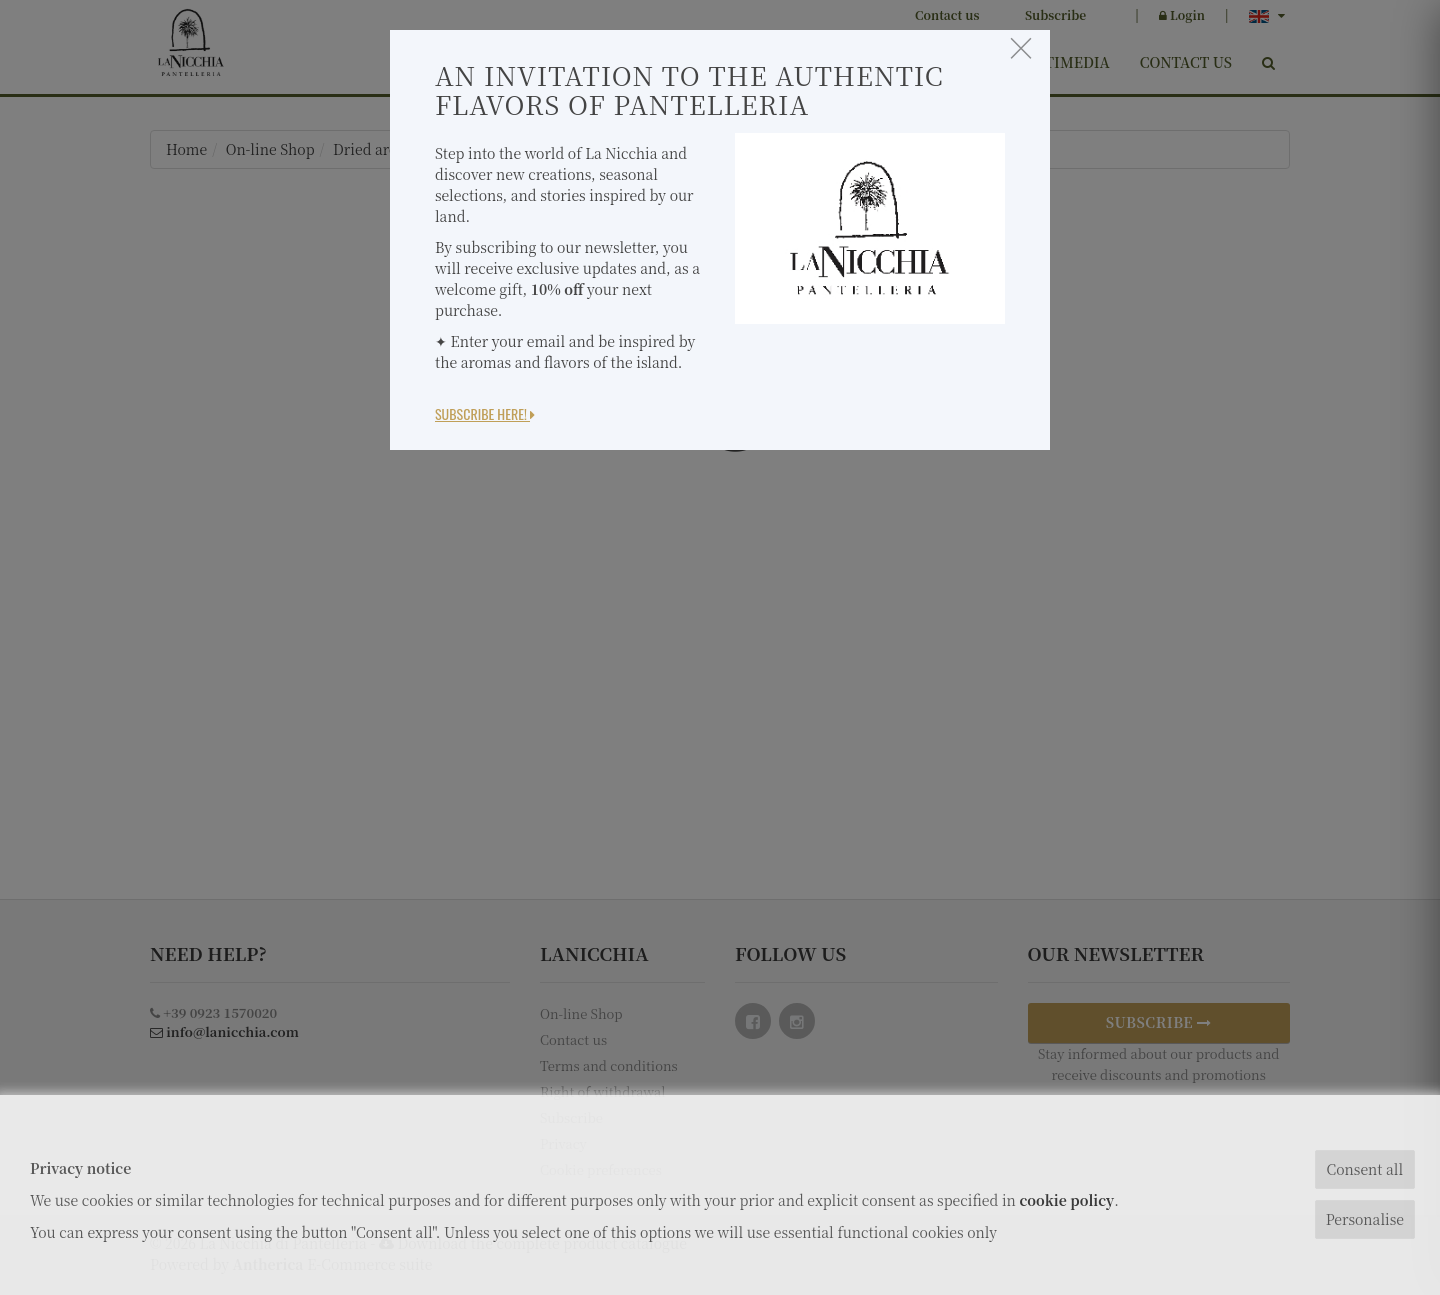 Image resolution: width=1440 pixels, height=1295 pixels. I want to click on Subscribe here!, so click(485, 413).